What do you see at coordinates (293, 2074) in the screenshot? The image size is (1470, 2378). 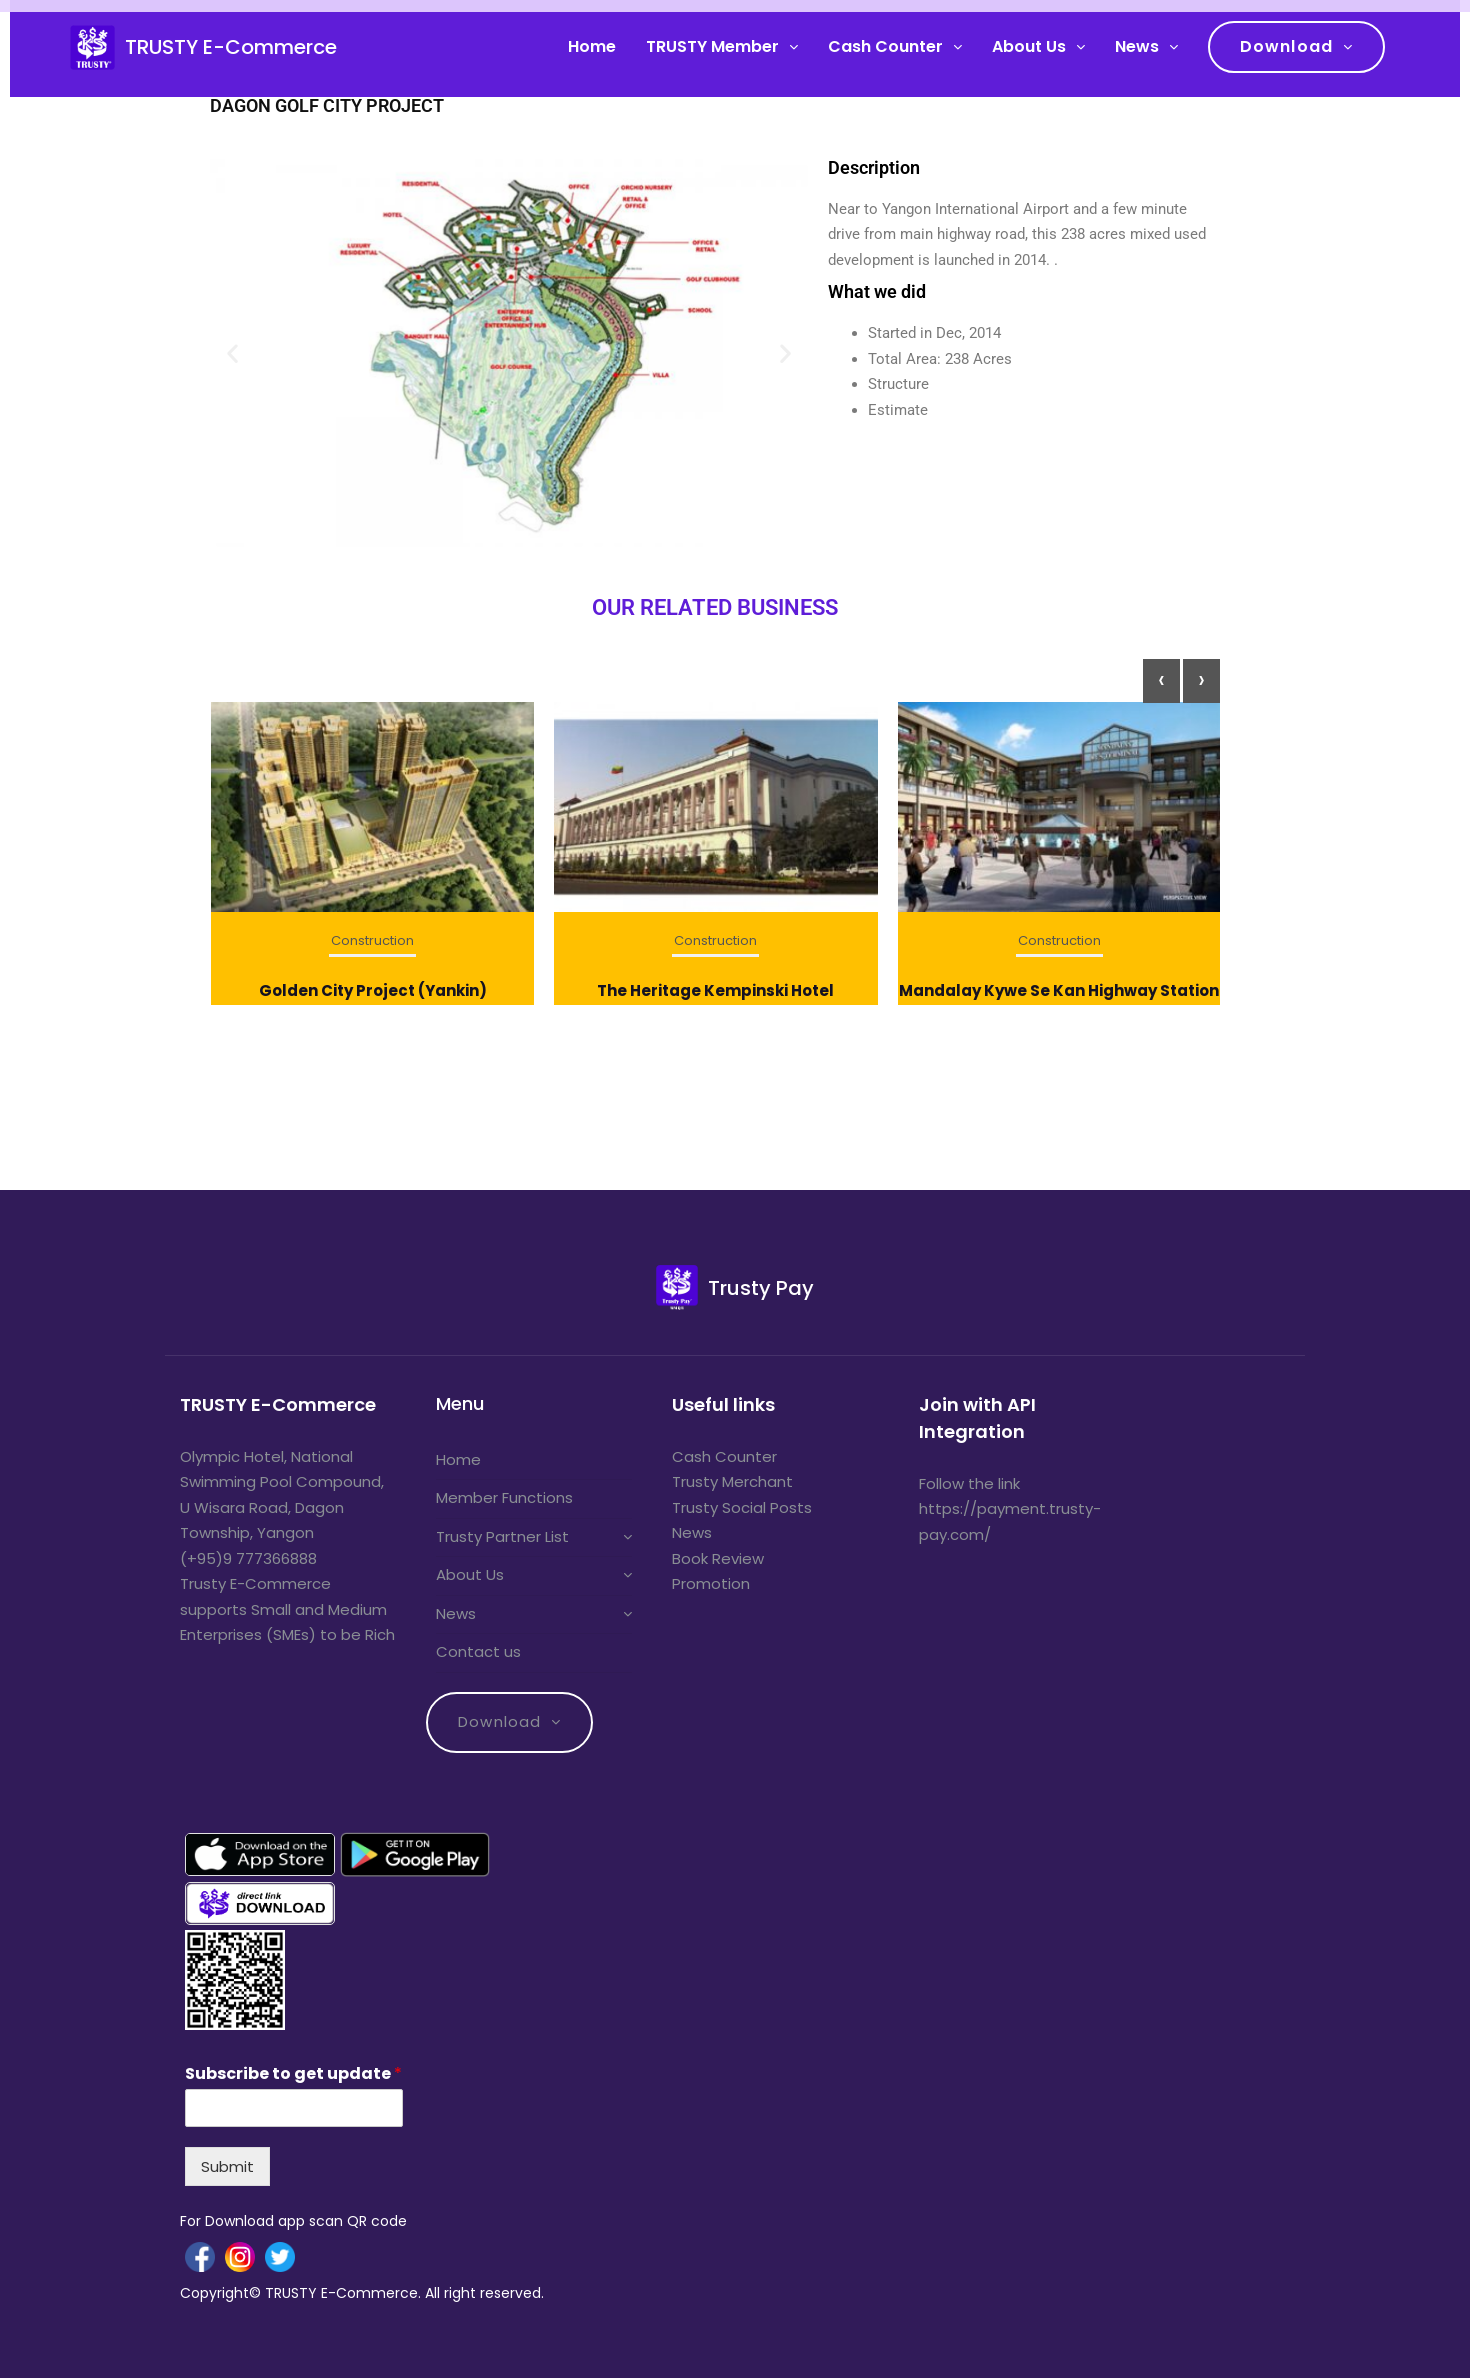 I see `Subscribe to get update` at bounding box center [293, 2074].